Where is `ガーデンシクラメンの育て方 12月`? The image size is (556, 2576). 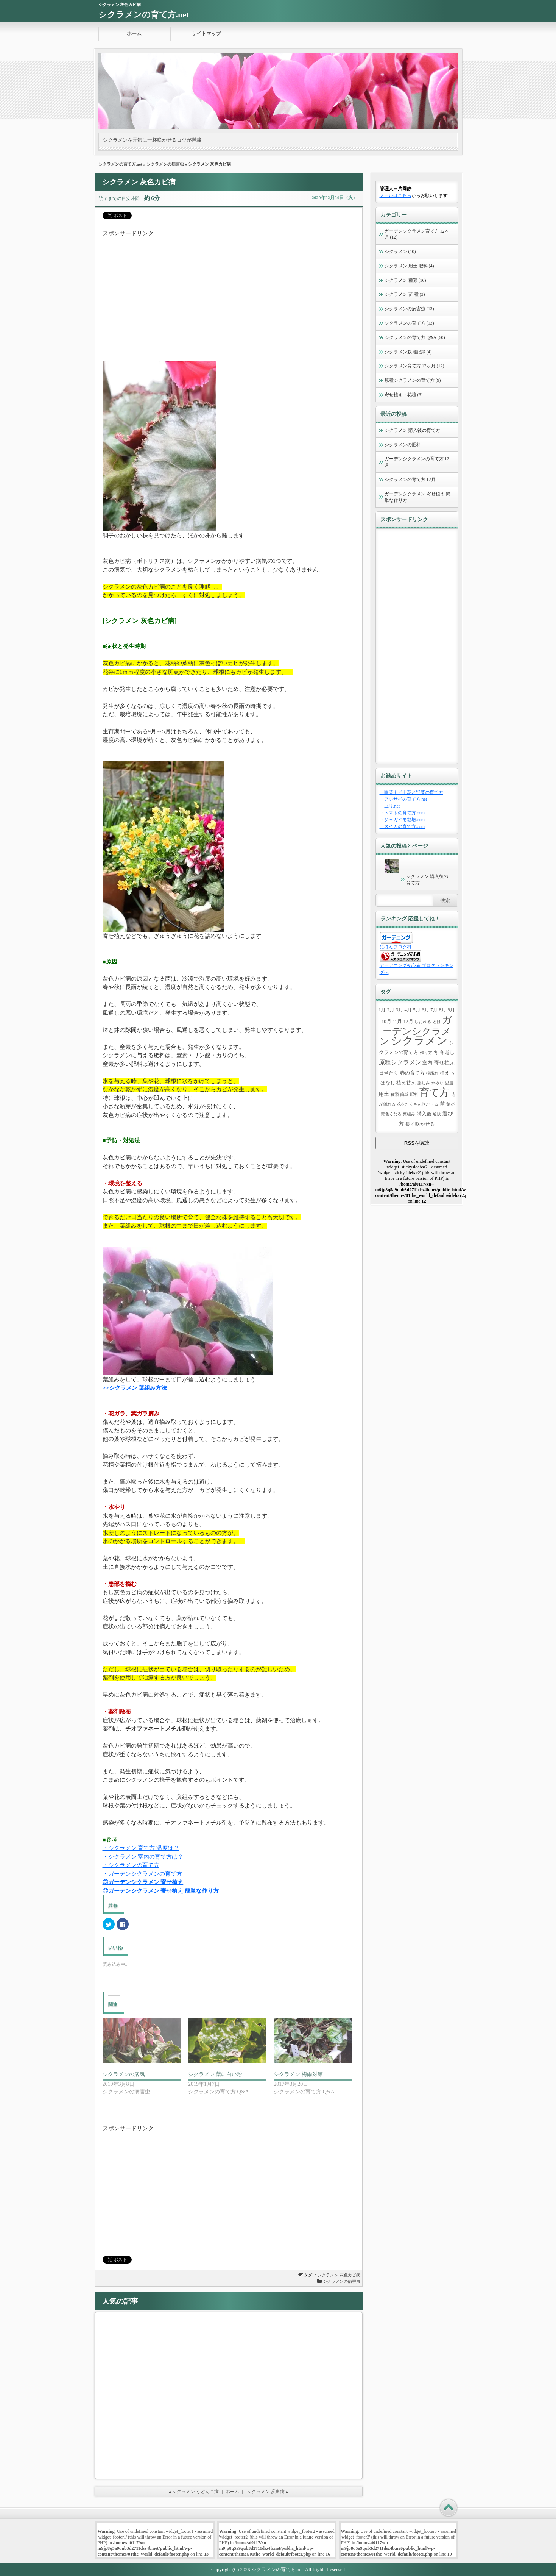 ガーデンシクラメンの育て方 12月 is located at coordinates (417, 462).